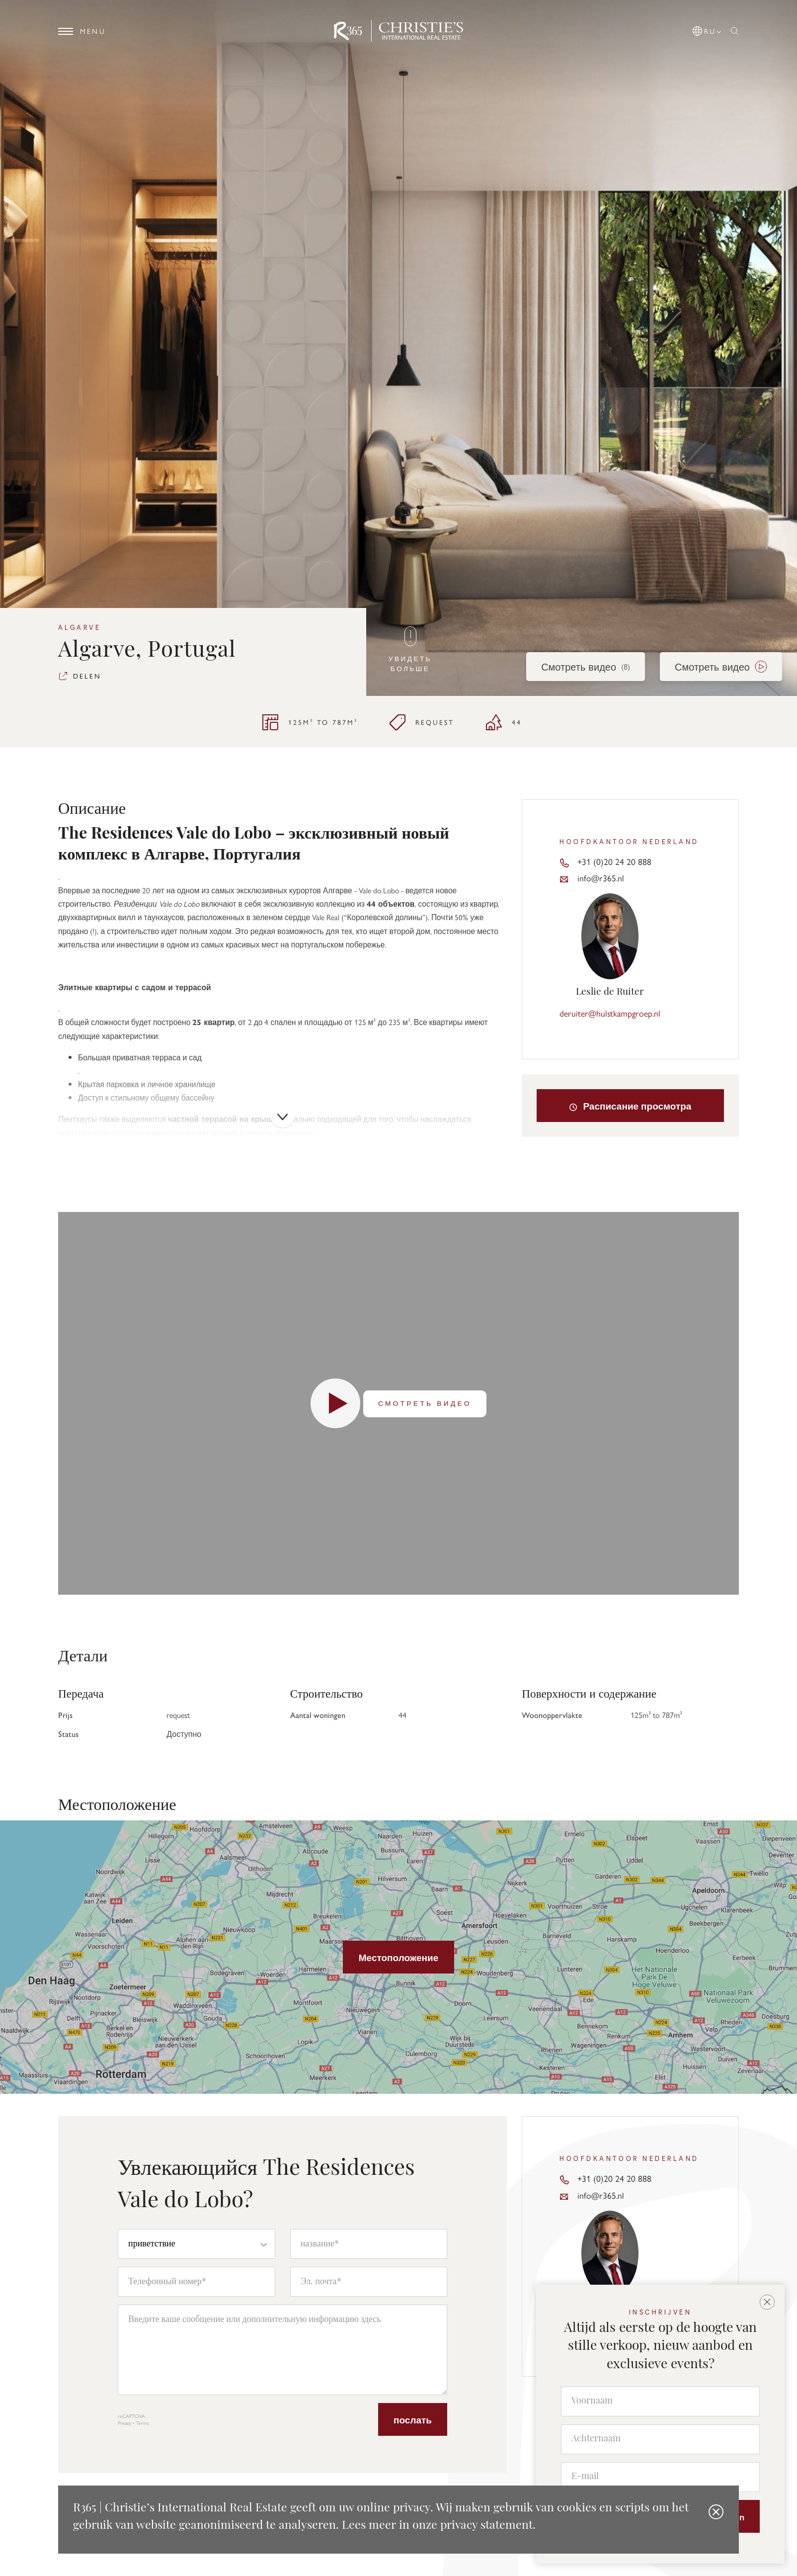 The image size is (797, 2576). Describe the element at coordinates (124, 2422) in the screenshot. I see `Privacy` at that location.